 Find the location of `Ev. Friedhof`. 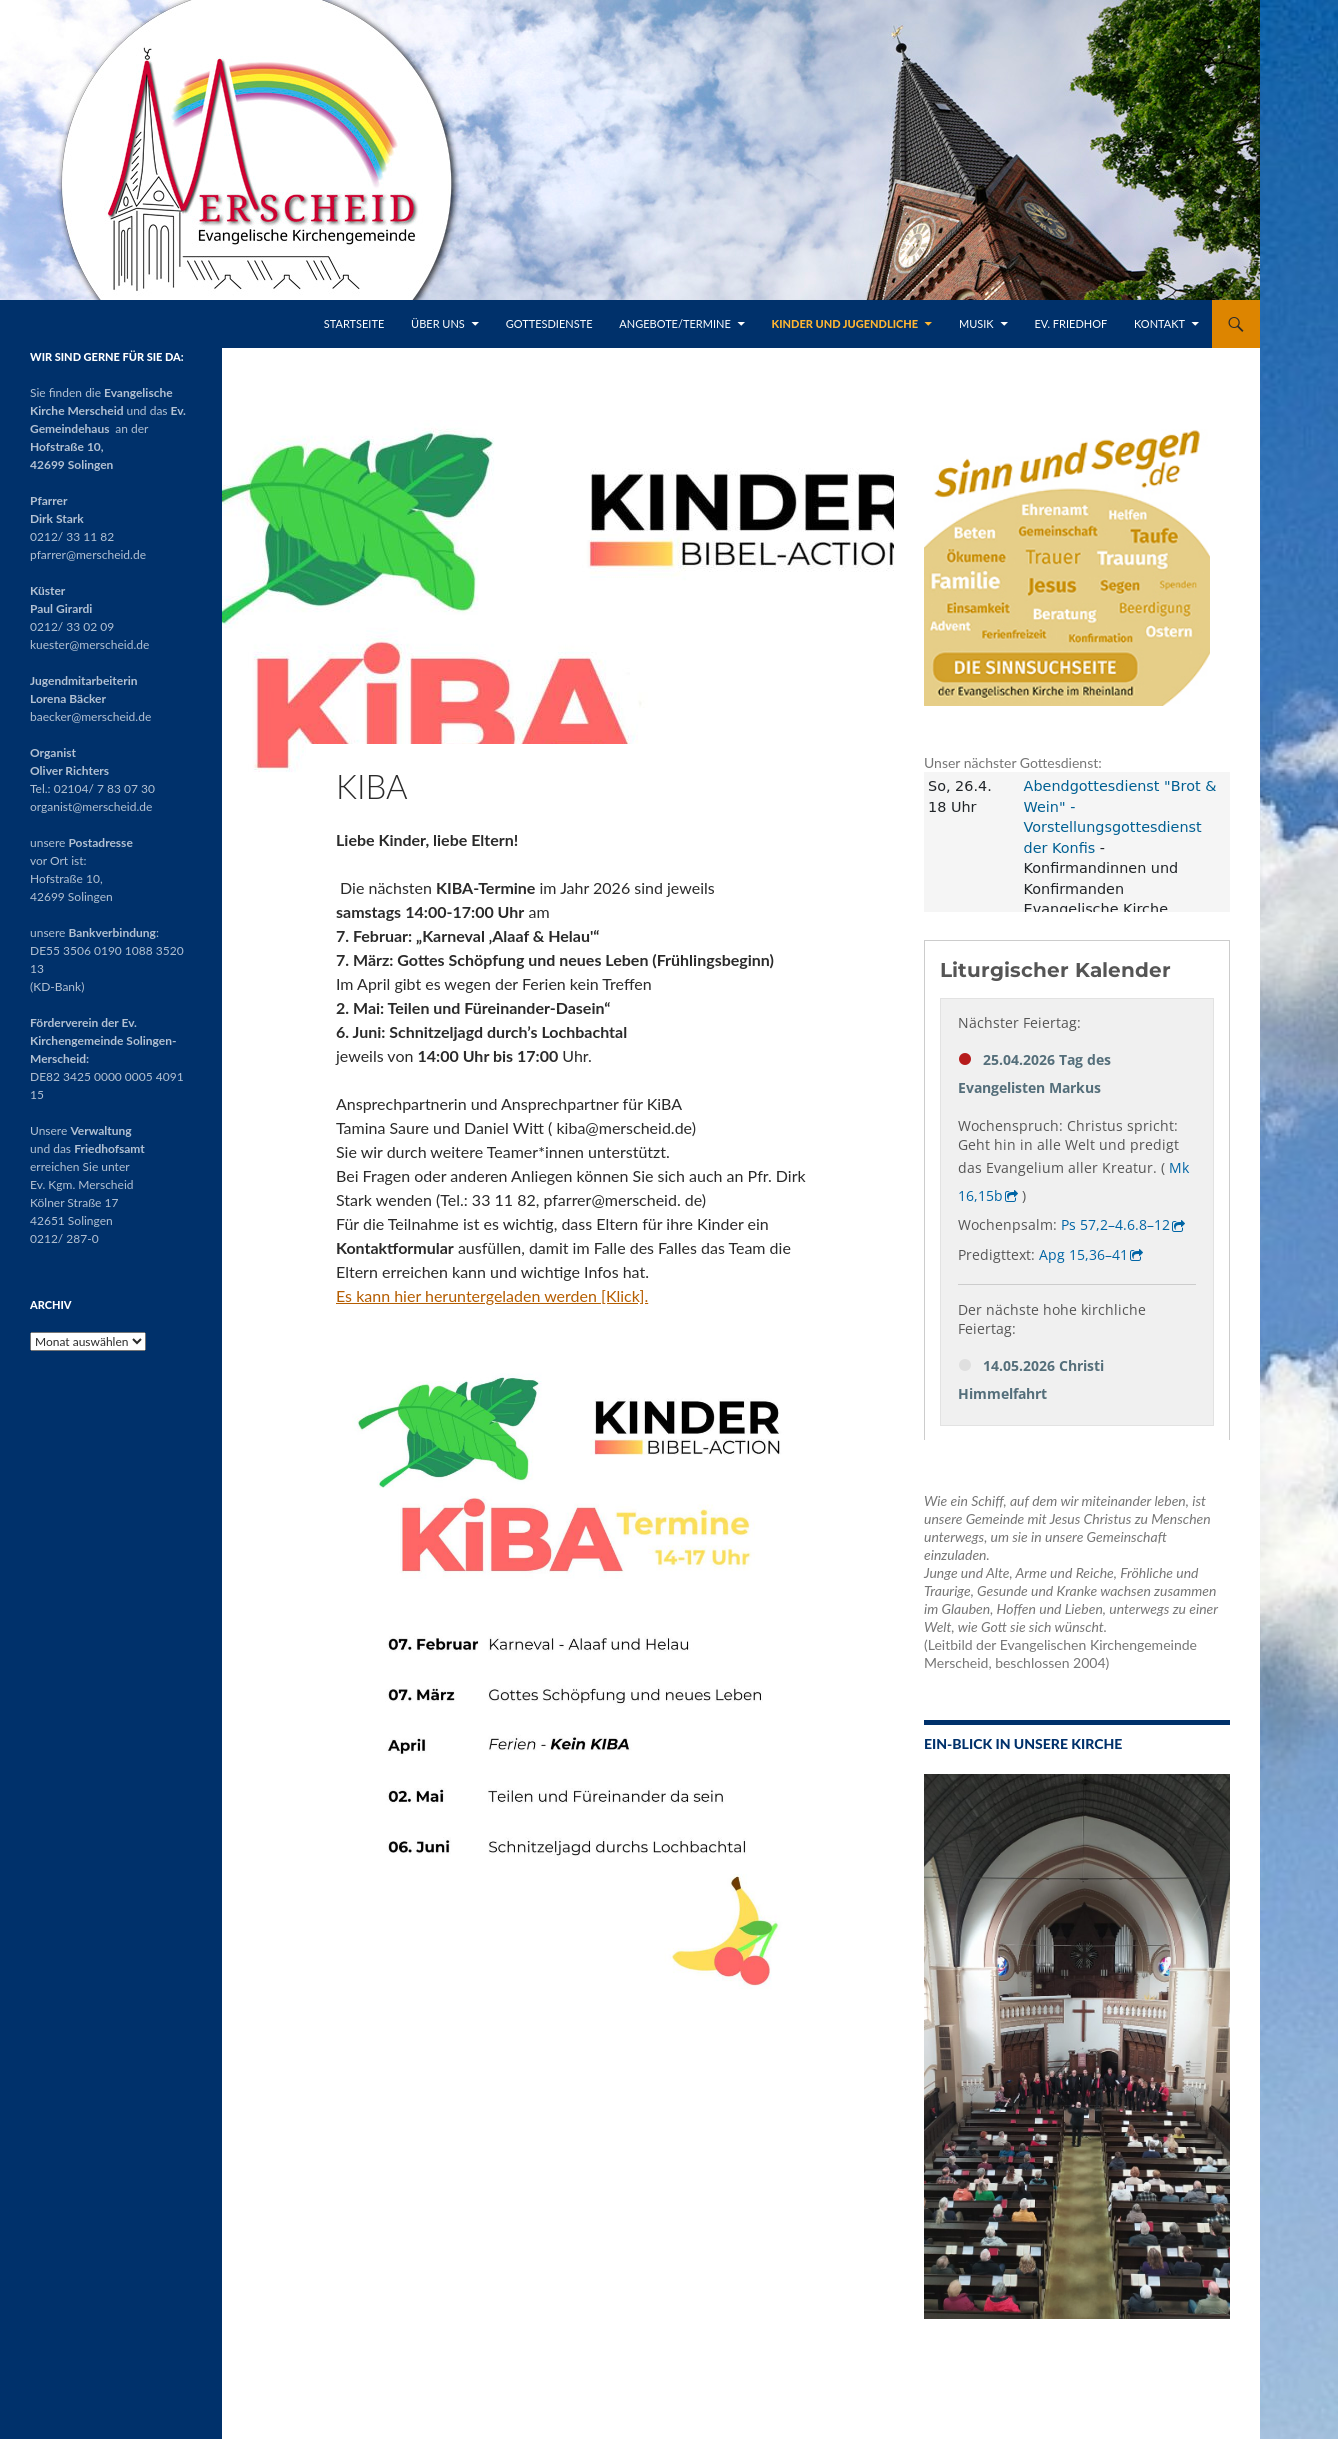

Ev. Friedhof is located at coordinates (1070, 323).